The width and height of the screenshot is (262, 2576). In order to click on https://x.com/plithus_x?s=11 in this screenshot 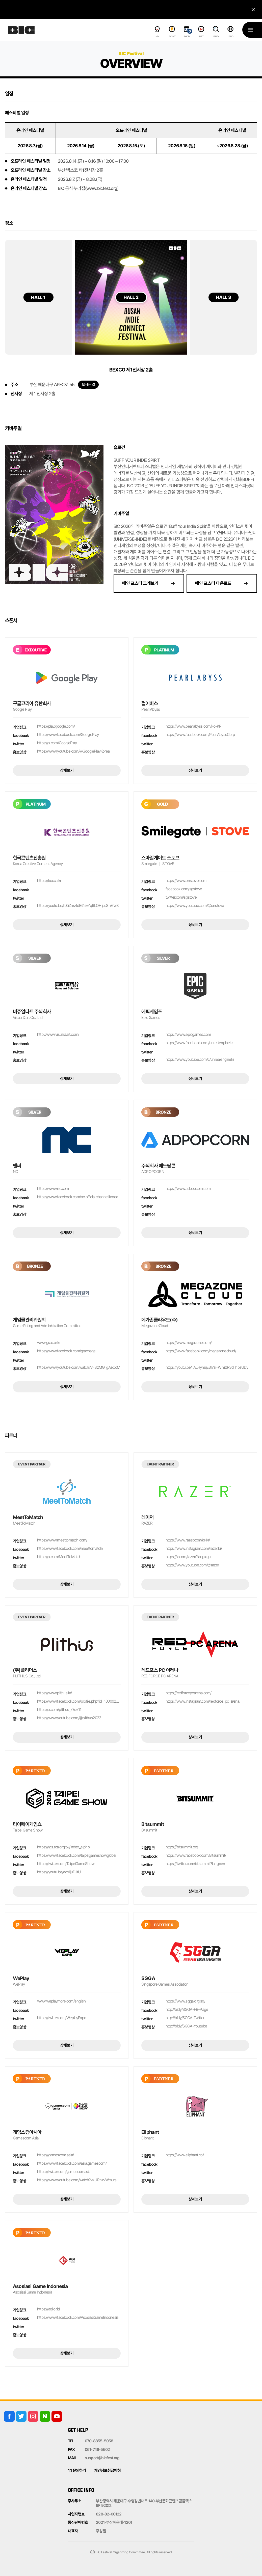, I will do `click(59, 1709)`.